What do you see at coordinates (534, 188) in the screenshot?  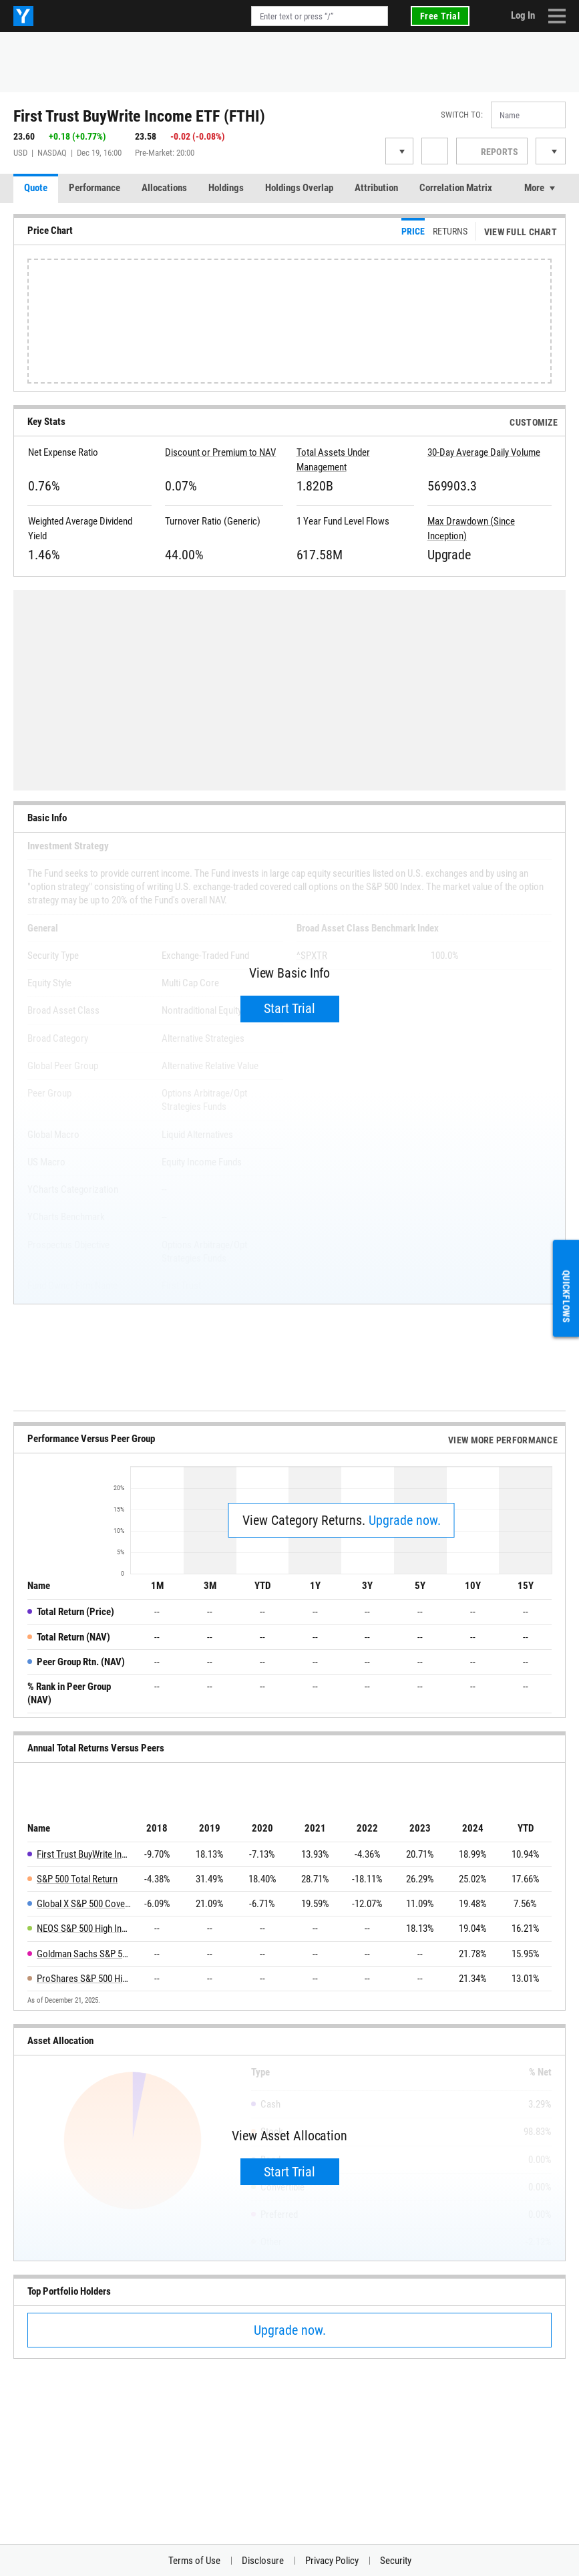 I see `More` at bounding box center [534, 188].